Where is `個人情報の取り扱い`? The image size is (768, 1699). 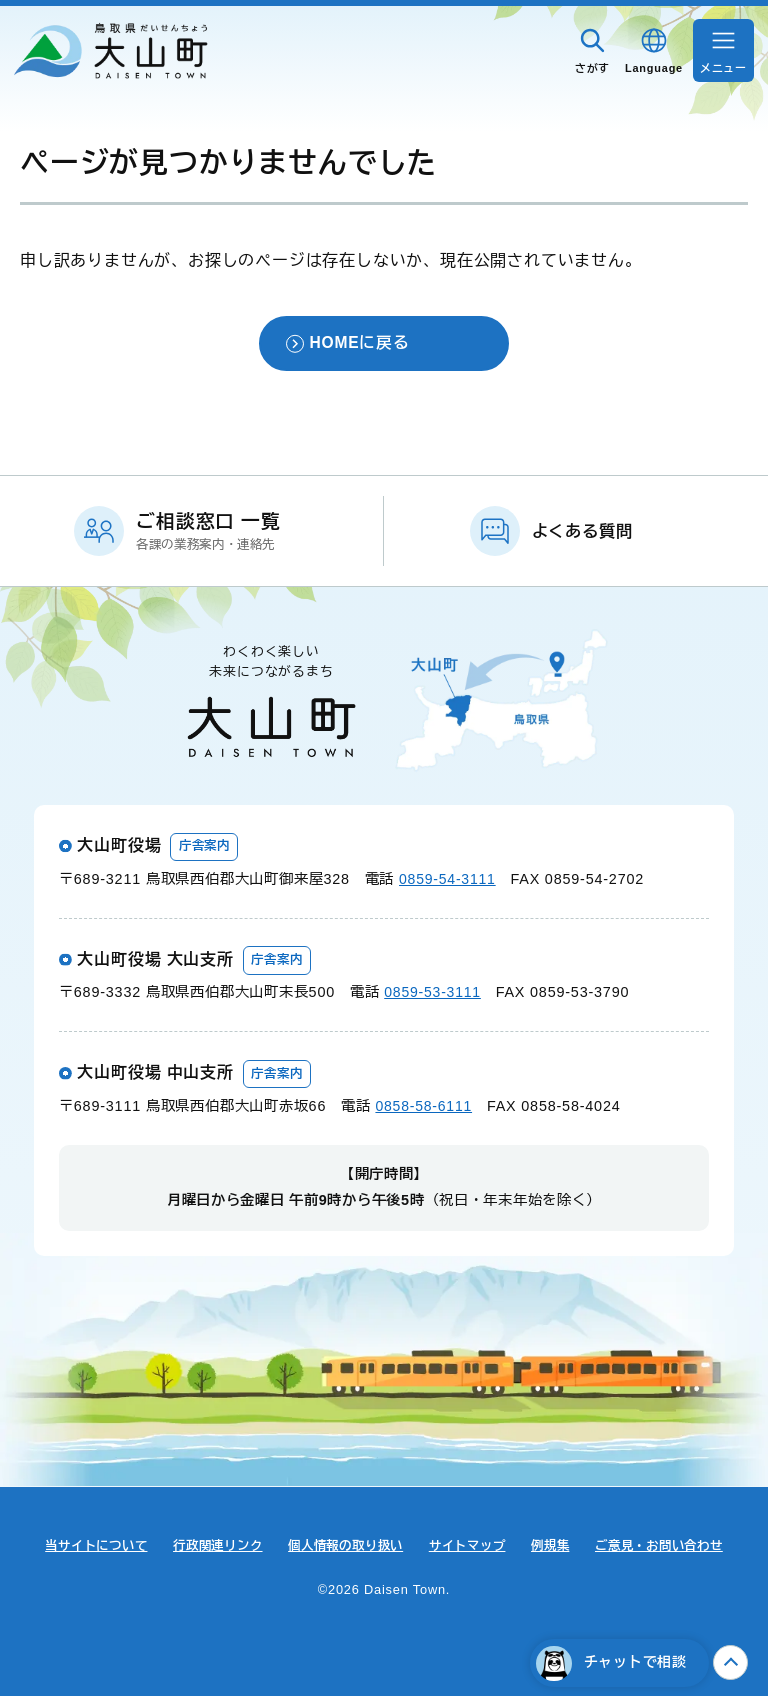 個人情報の取り扱い is located at coordinates (344, 1548).